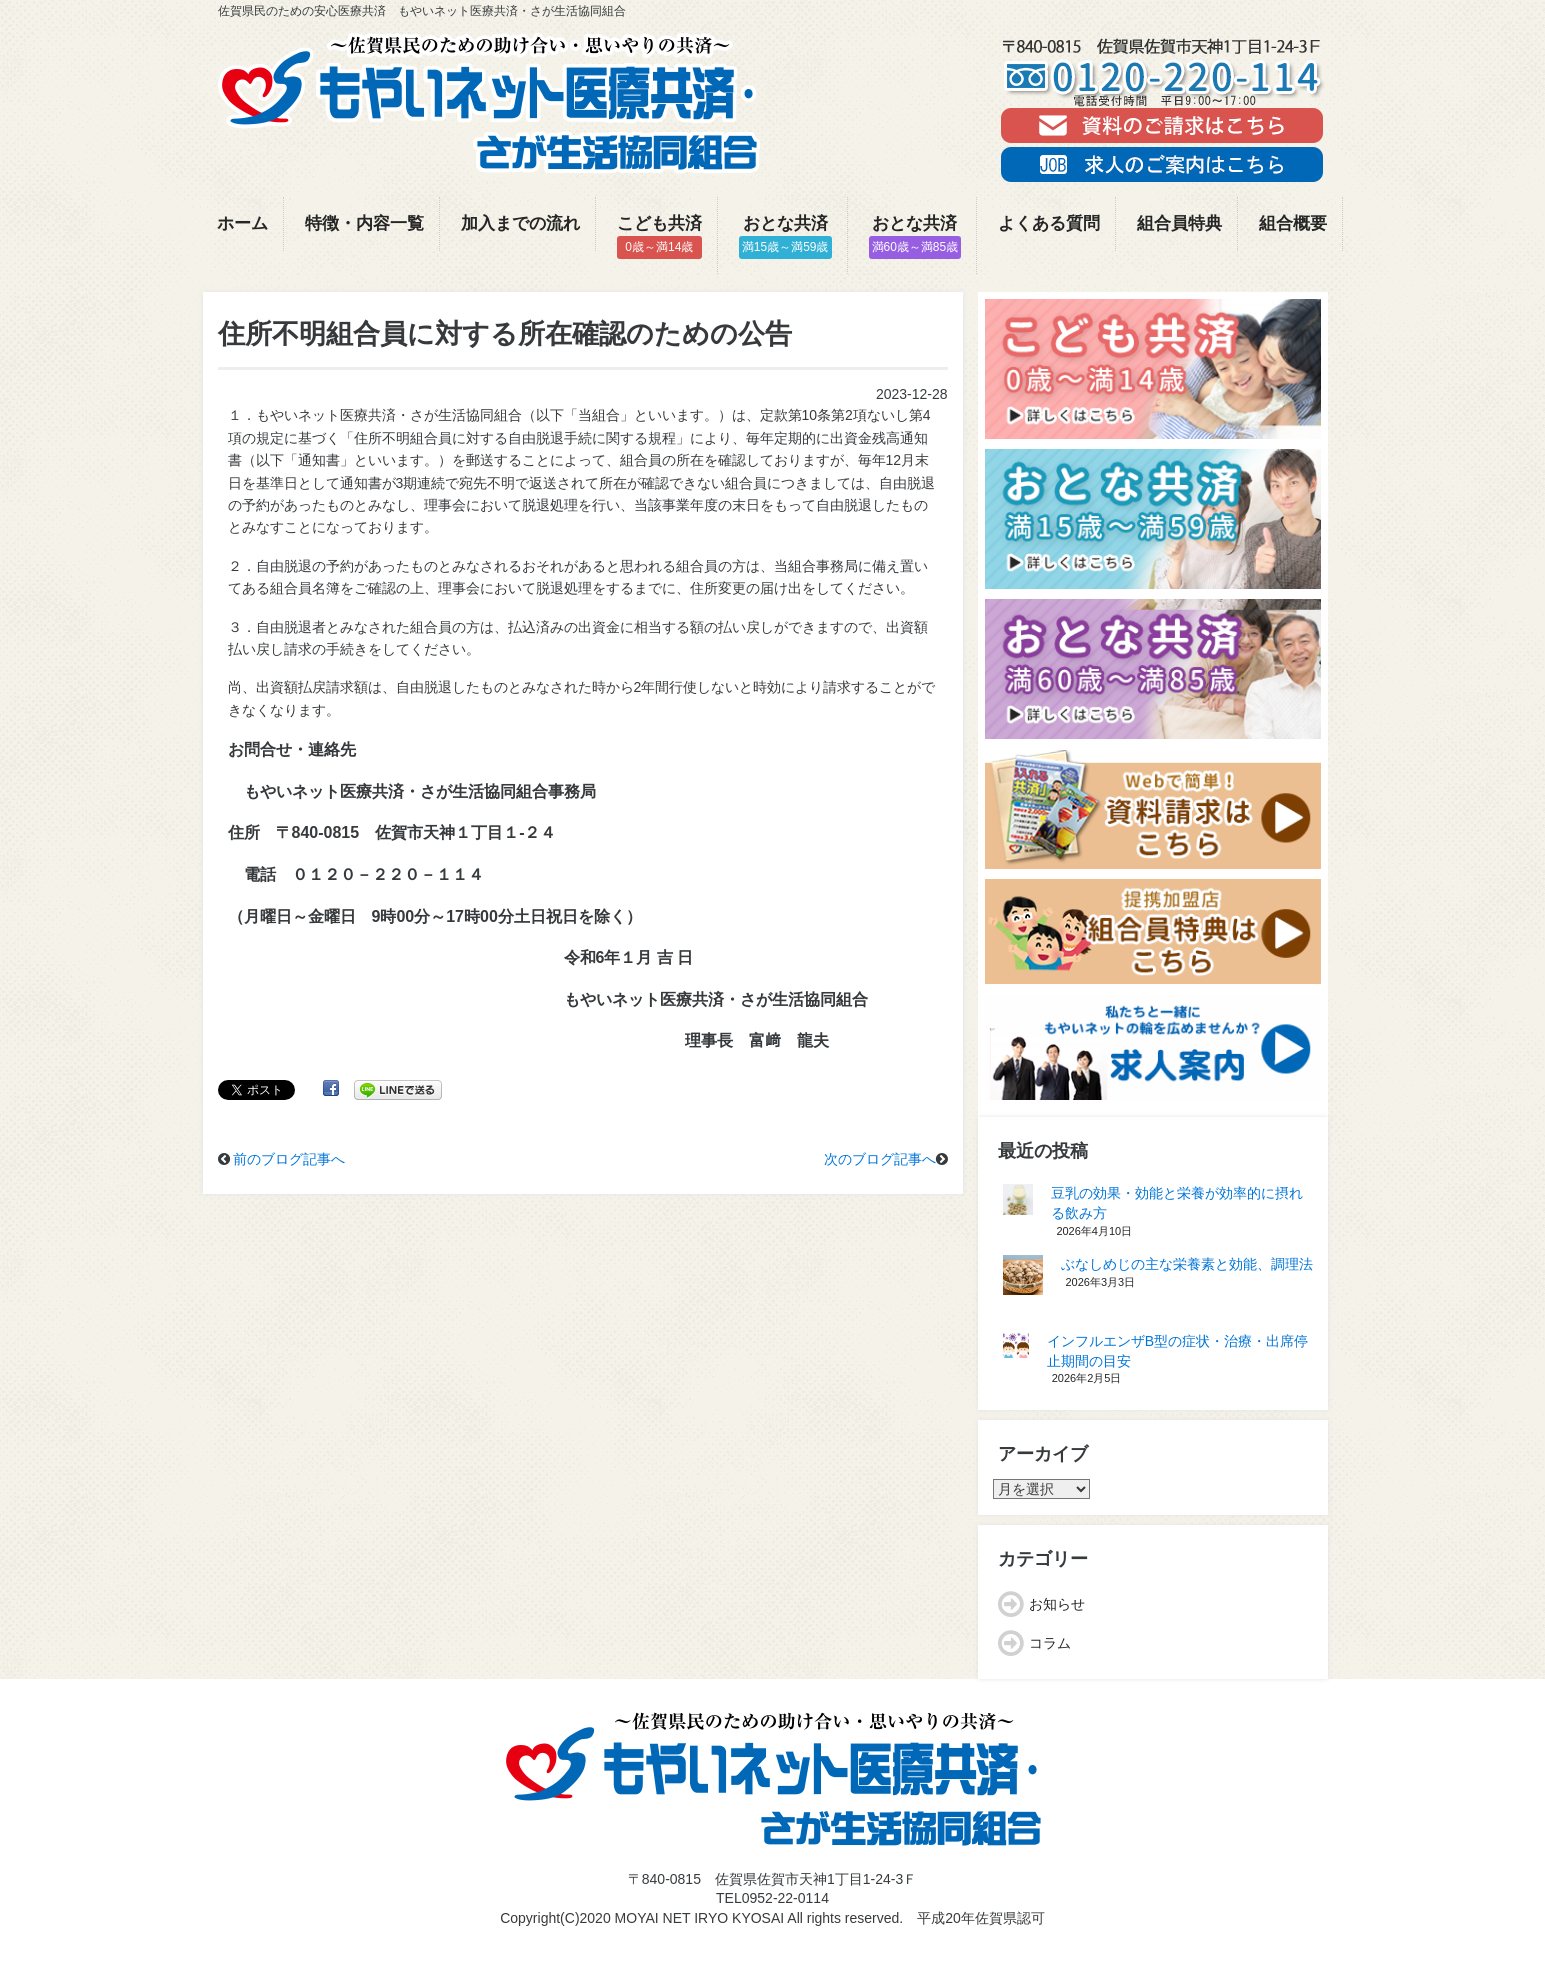 The image size is (1545, 1974). What do you see at coordinates (1050, 1643) in the screenshot?
I see `コラム` at bounding box center [1050, 1643].